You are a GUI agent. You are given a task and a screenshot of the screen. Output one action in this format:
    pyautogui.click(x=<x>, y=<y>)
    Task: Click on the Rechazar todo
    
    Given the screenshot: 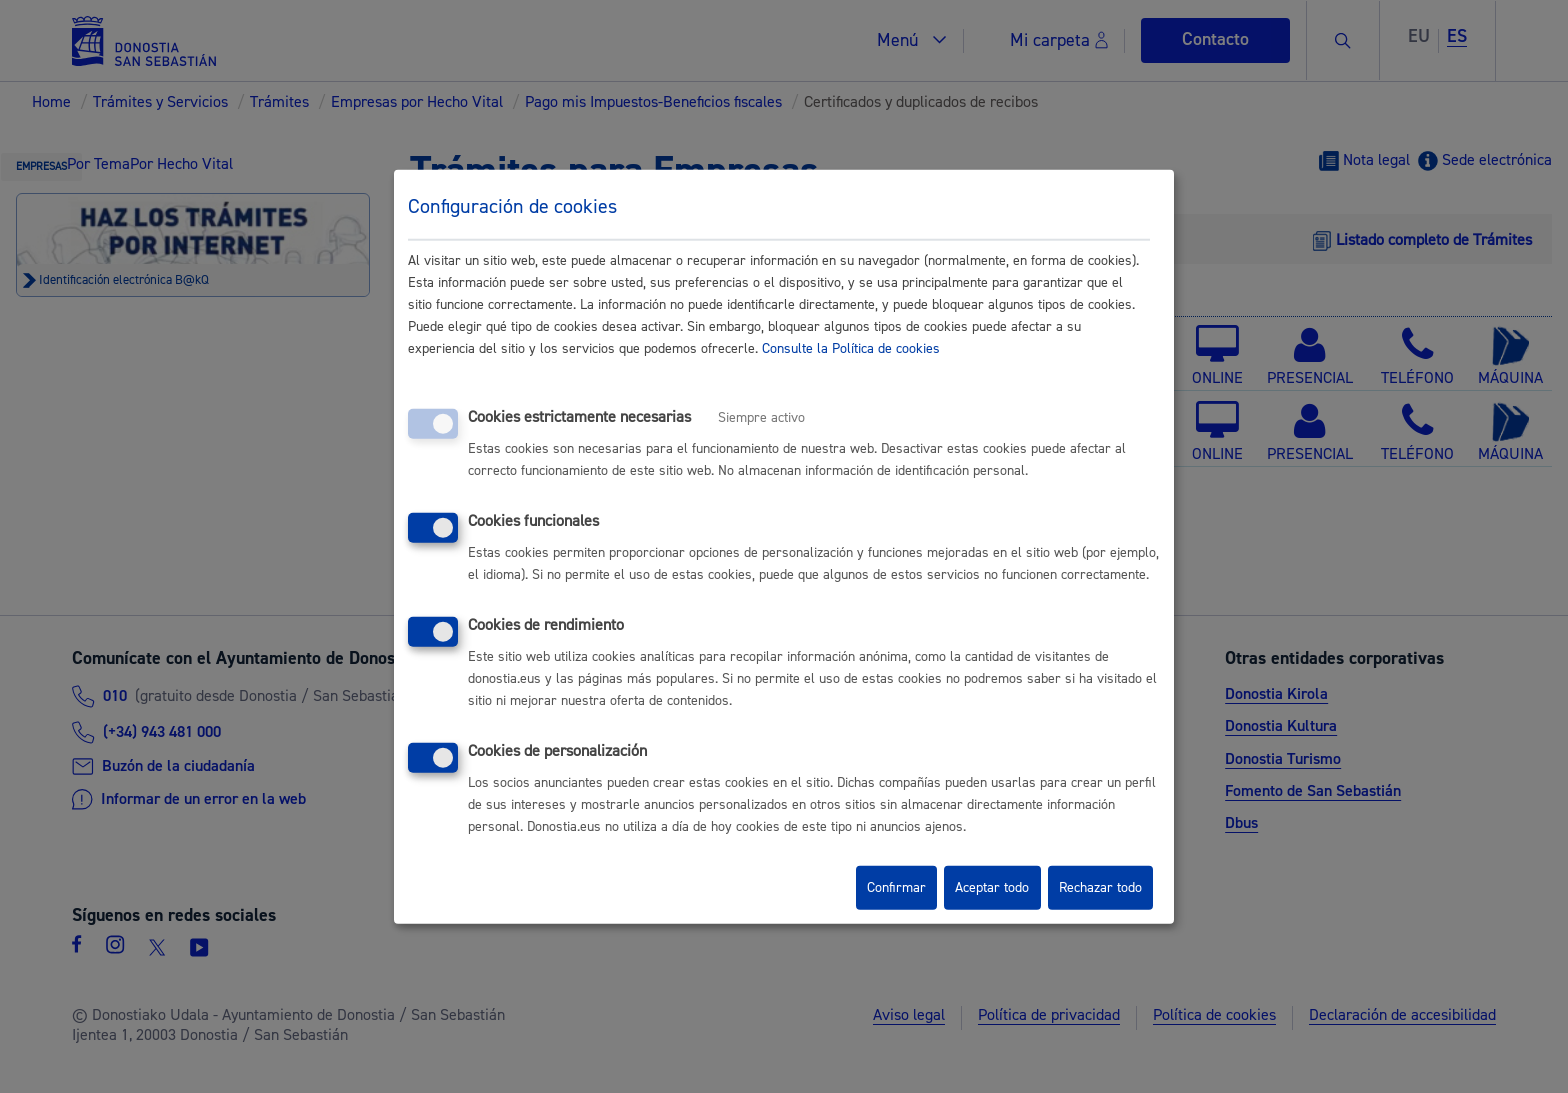 What is the action you would take?
    pyautogui.click(x=1100, y=888)
    